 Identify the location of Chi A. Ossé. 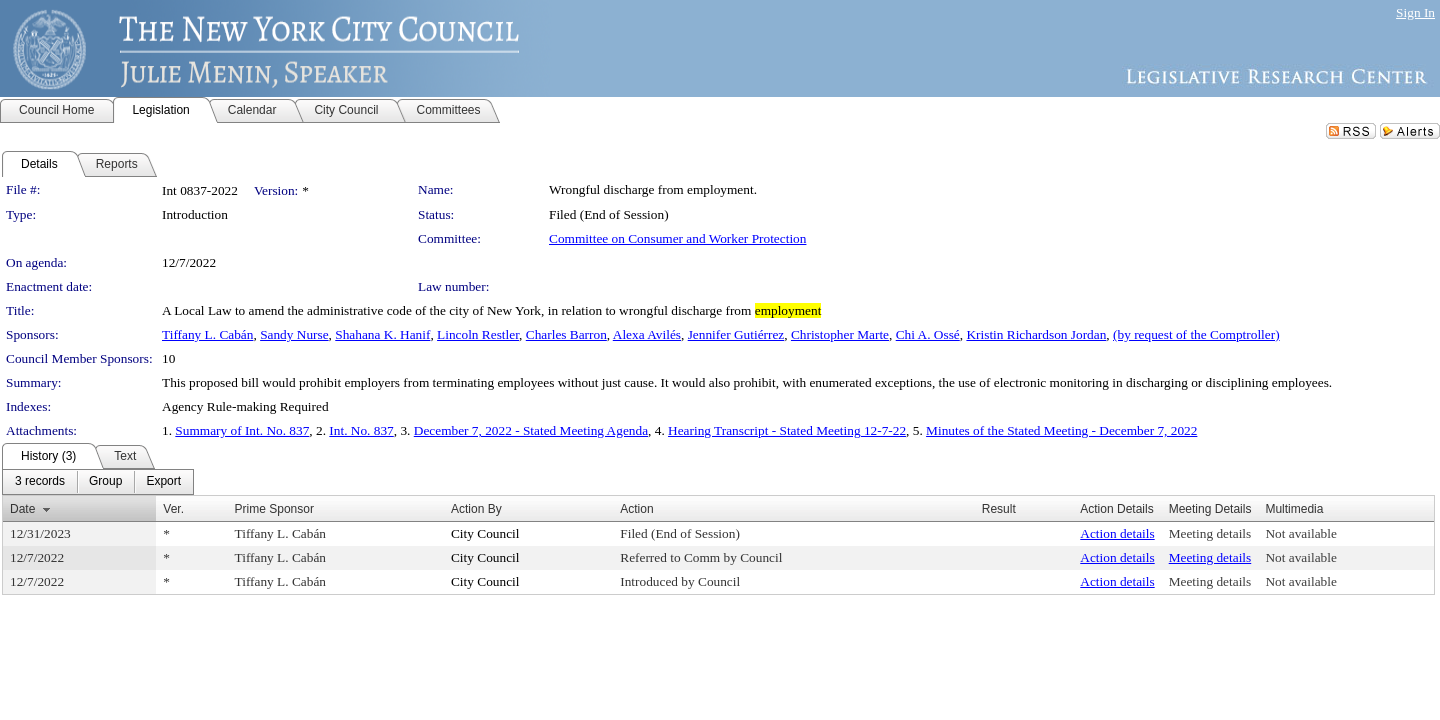
(928, 334).